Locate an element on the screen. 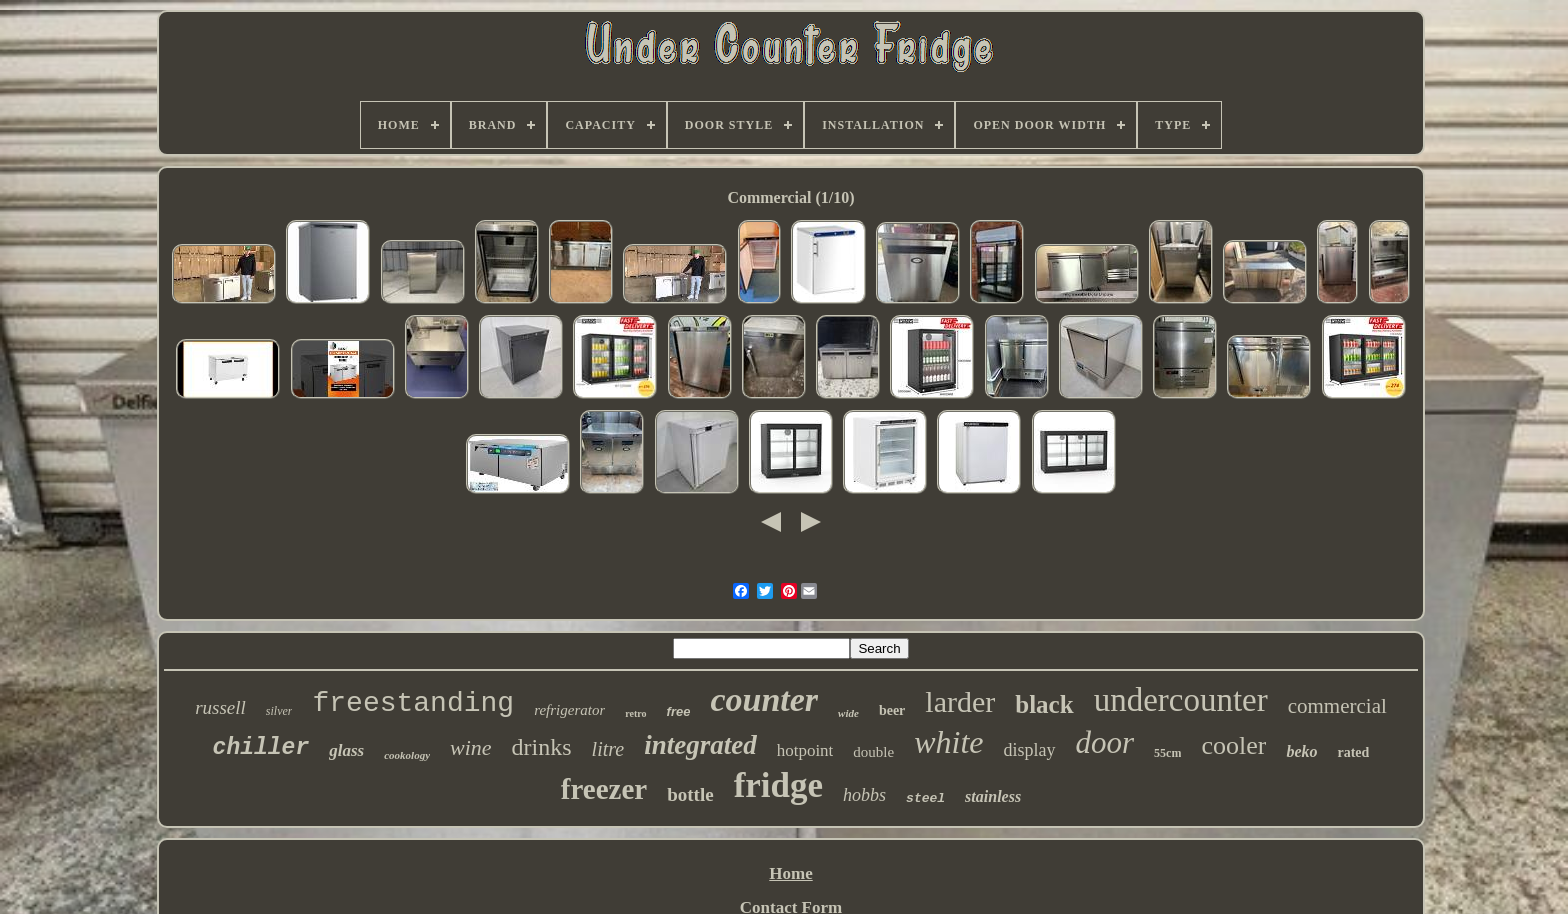 Image resolution: width=1568 pixels, height=914 pixels. Home is located at coordinates (790, 873).